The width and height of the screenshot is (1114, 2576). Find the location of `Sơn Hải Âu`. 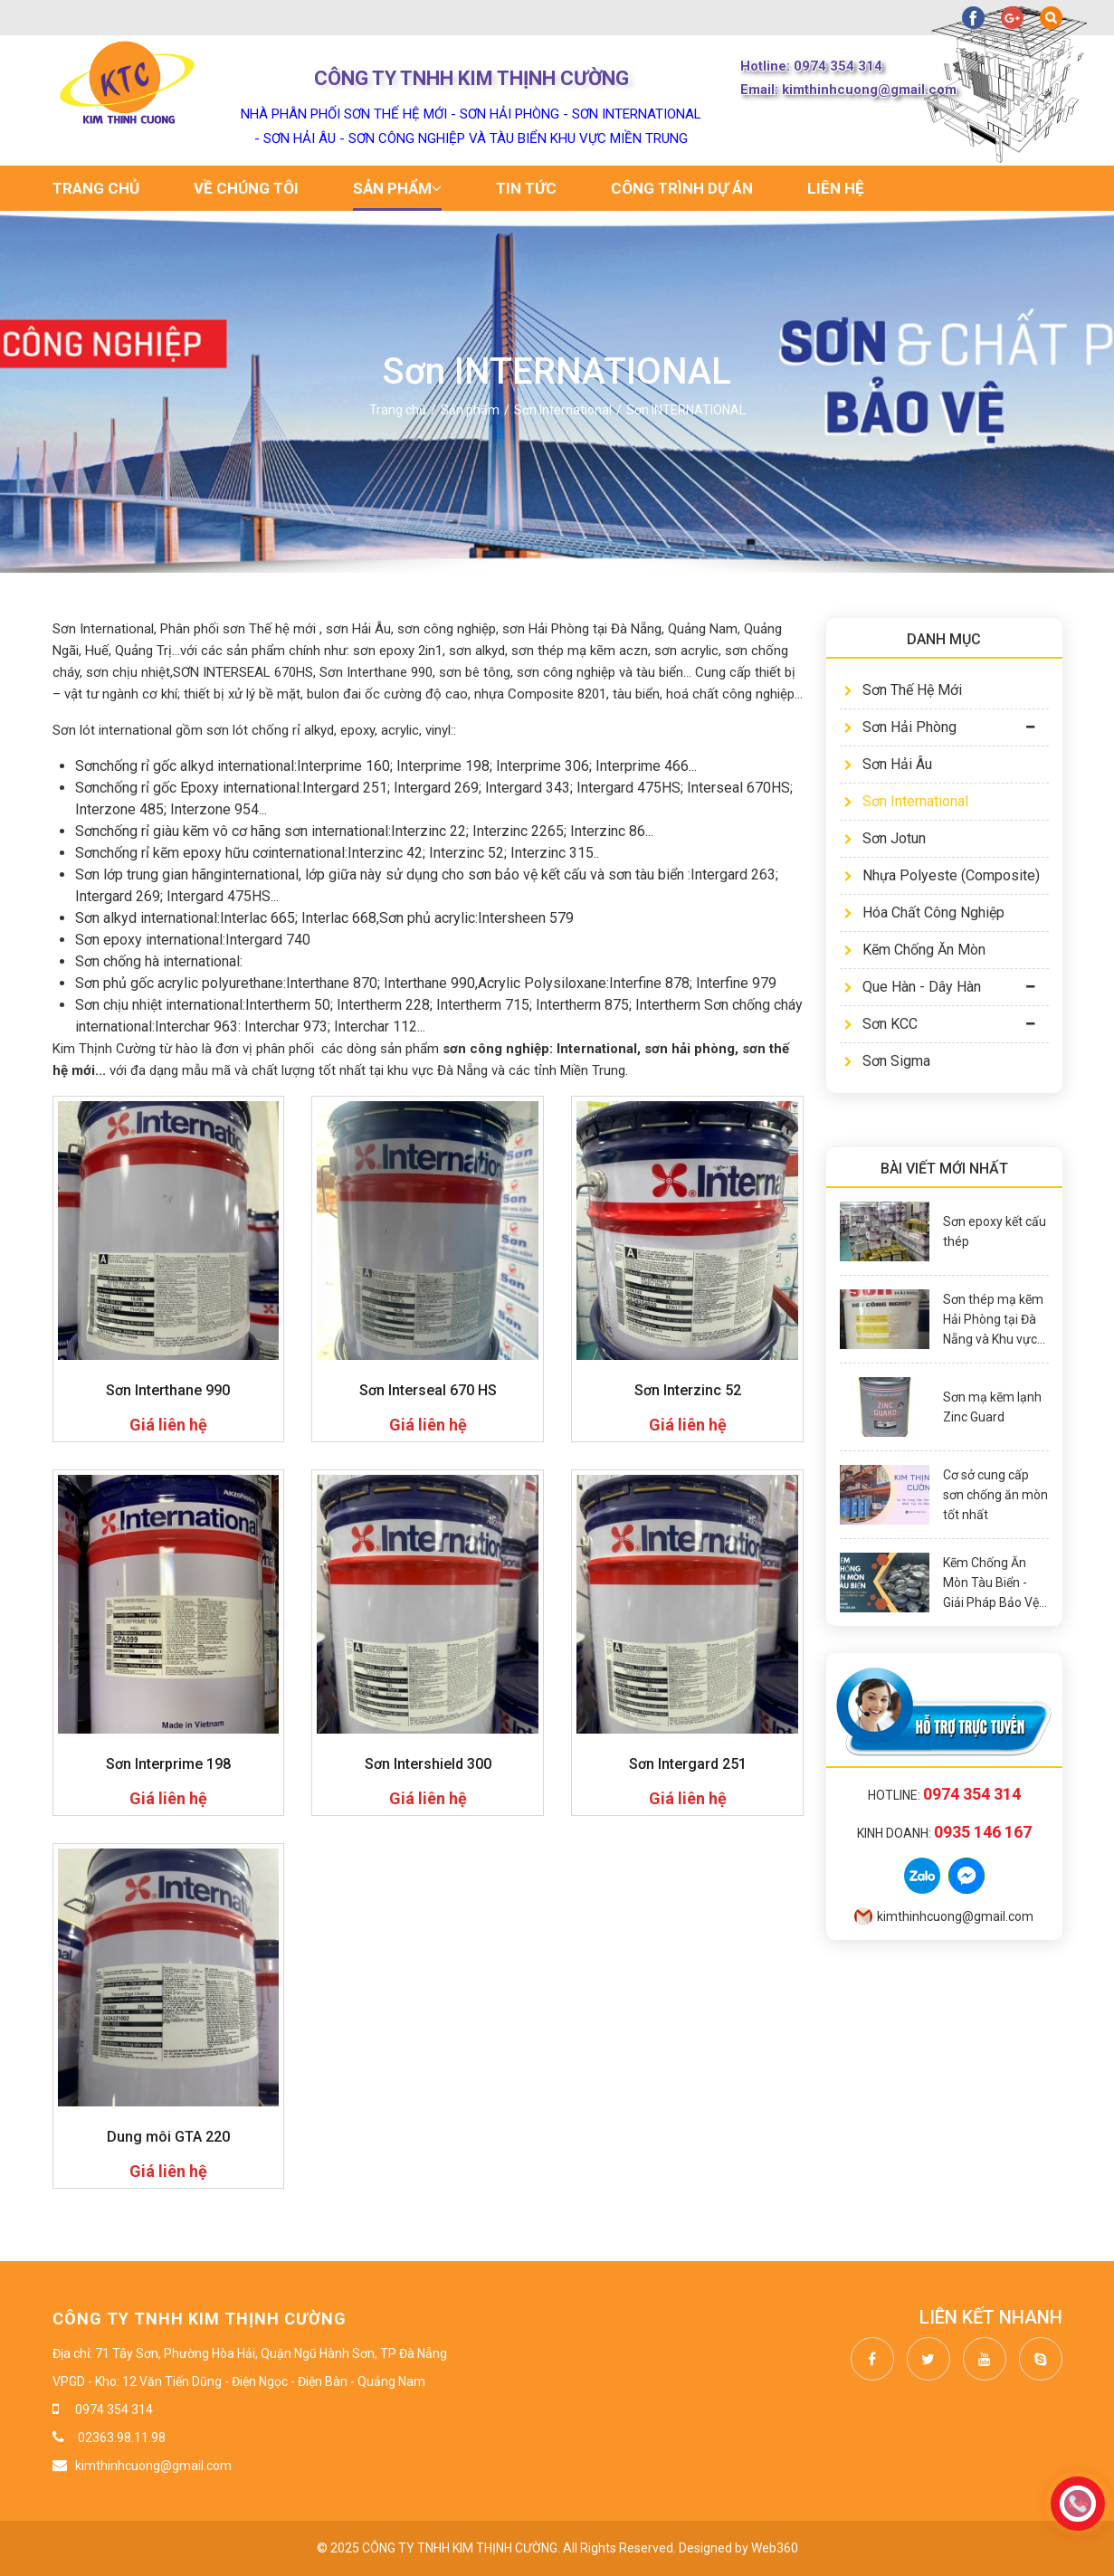

Sơn Hải Âu is located at coordinates (888, 764).